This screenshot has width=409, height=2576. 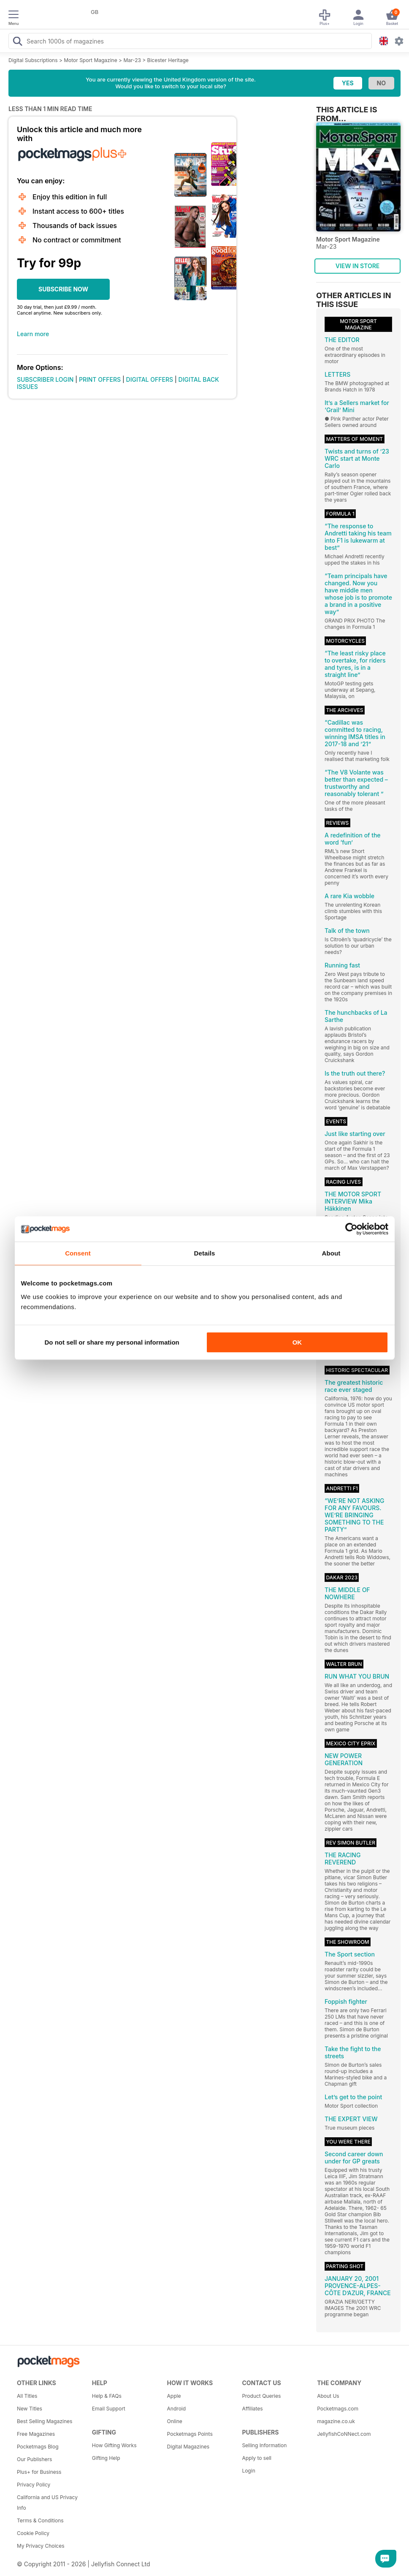 What do you see at coordinates (63, 289) in the screenshot?
I see `SUBSCRIBE NOW` at bounding box center [63, 289].